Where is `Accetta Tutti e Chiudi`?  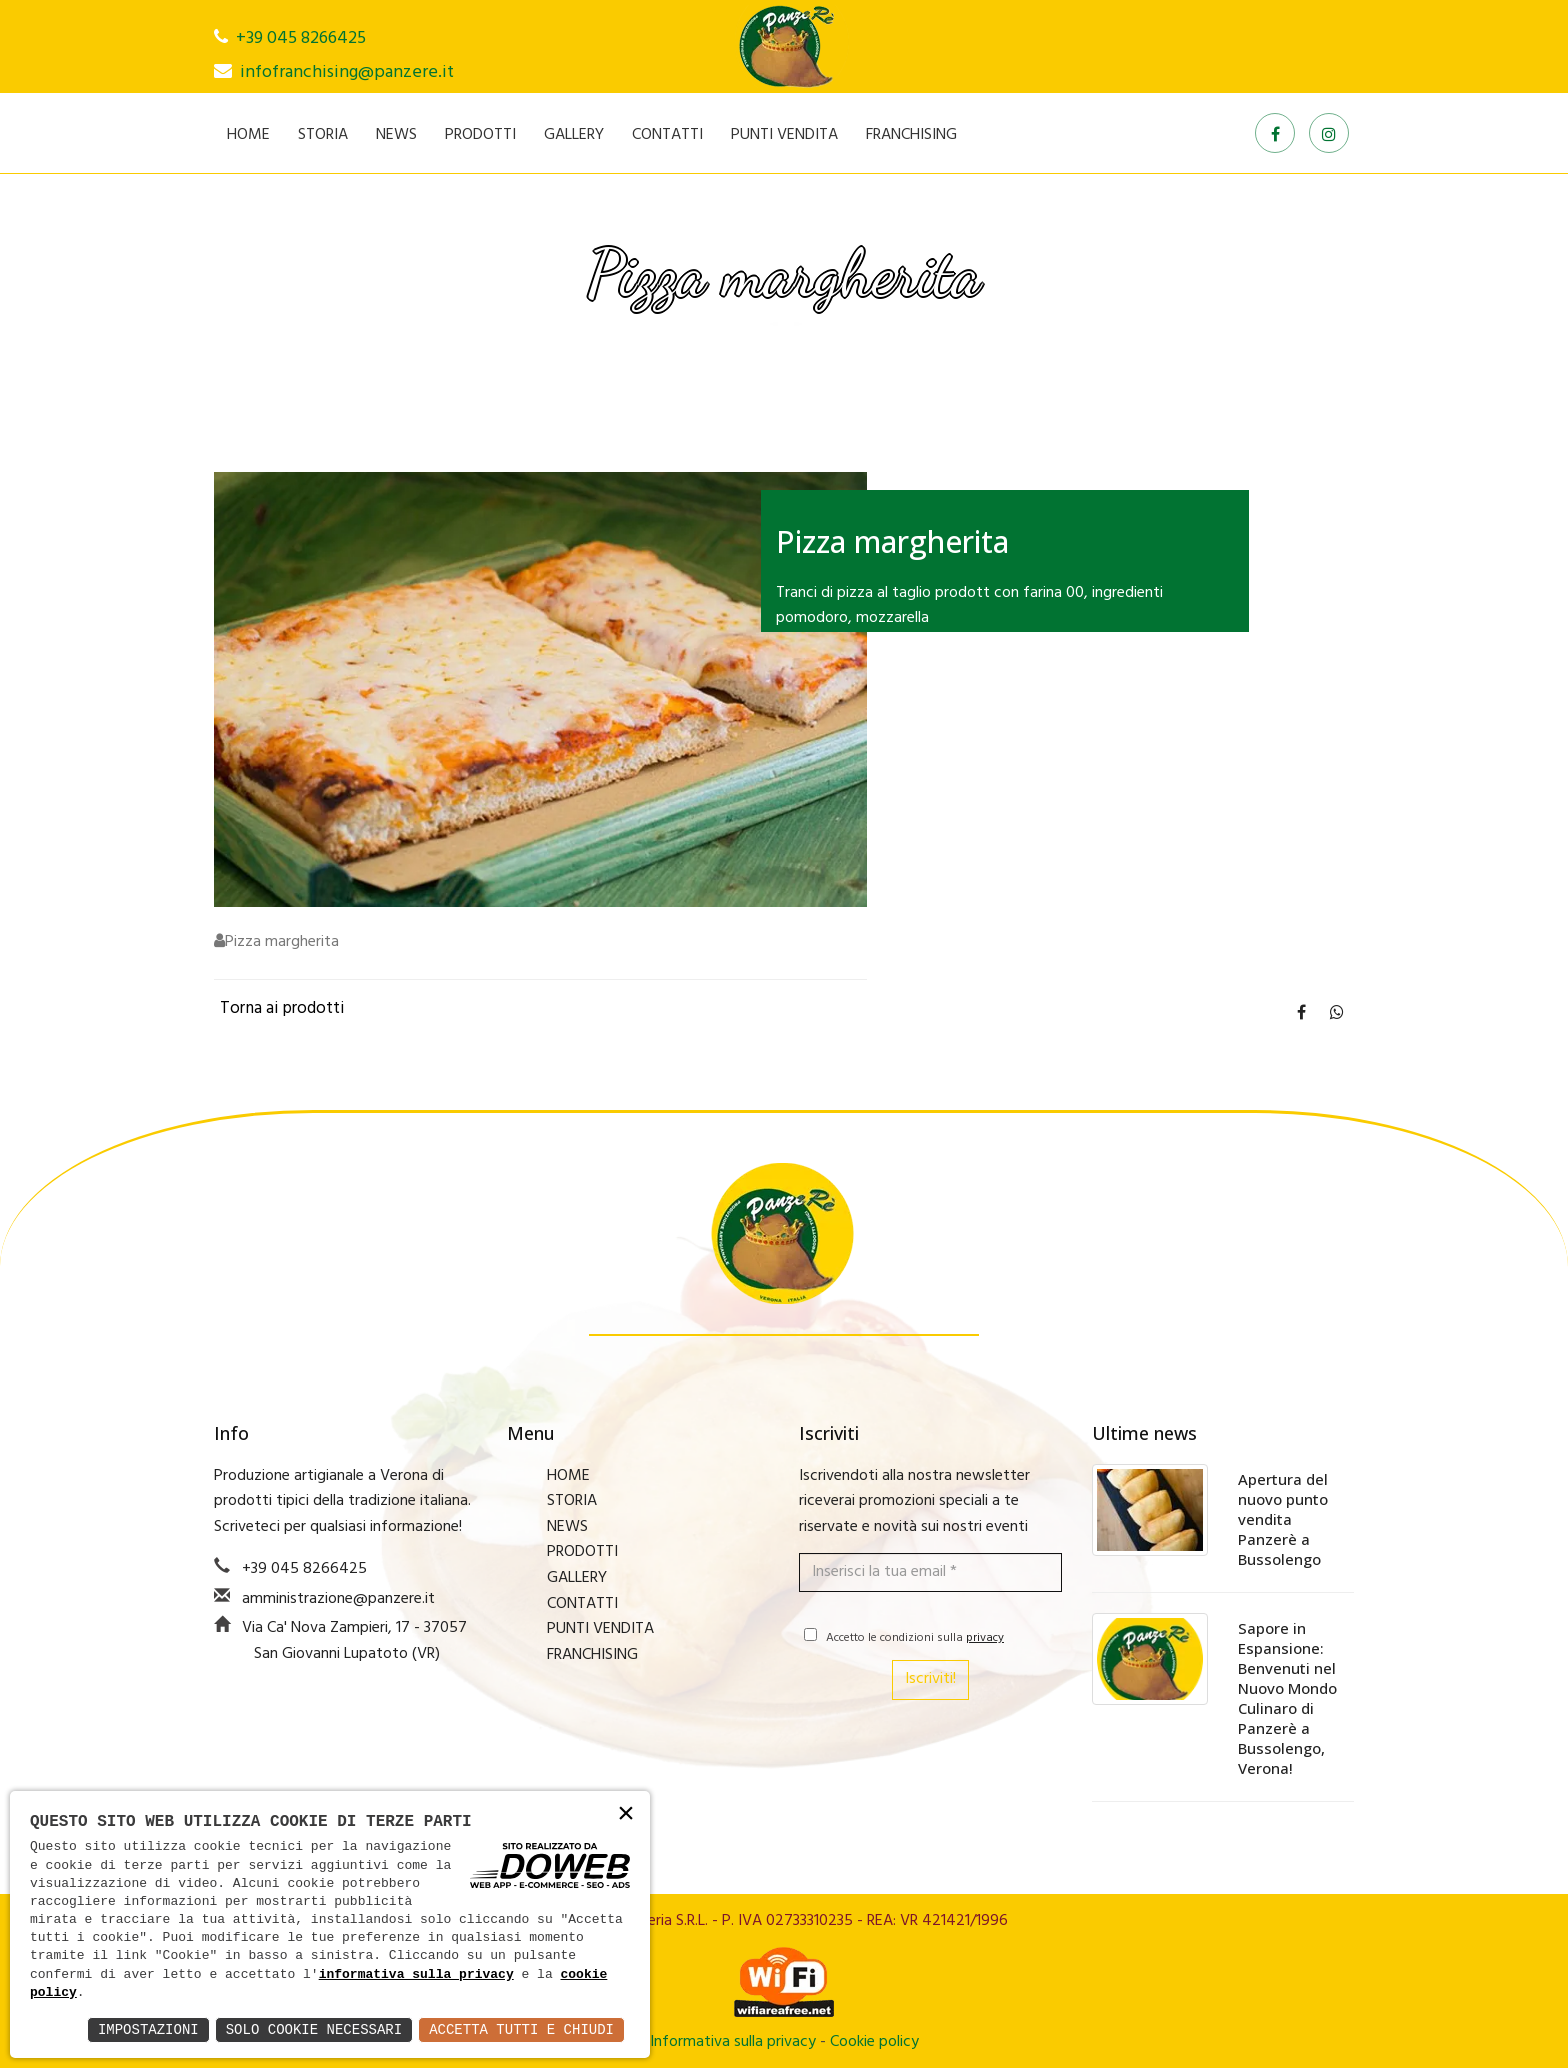 Accetta Tutti e Chiudi is located at coordinates (521, 2029).